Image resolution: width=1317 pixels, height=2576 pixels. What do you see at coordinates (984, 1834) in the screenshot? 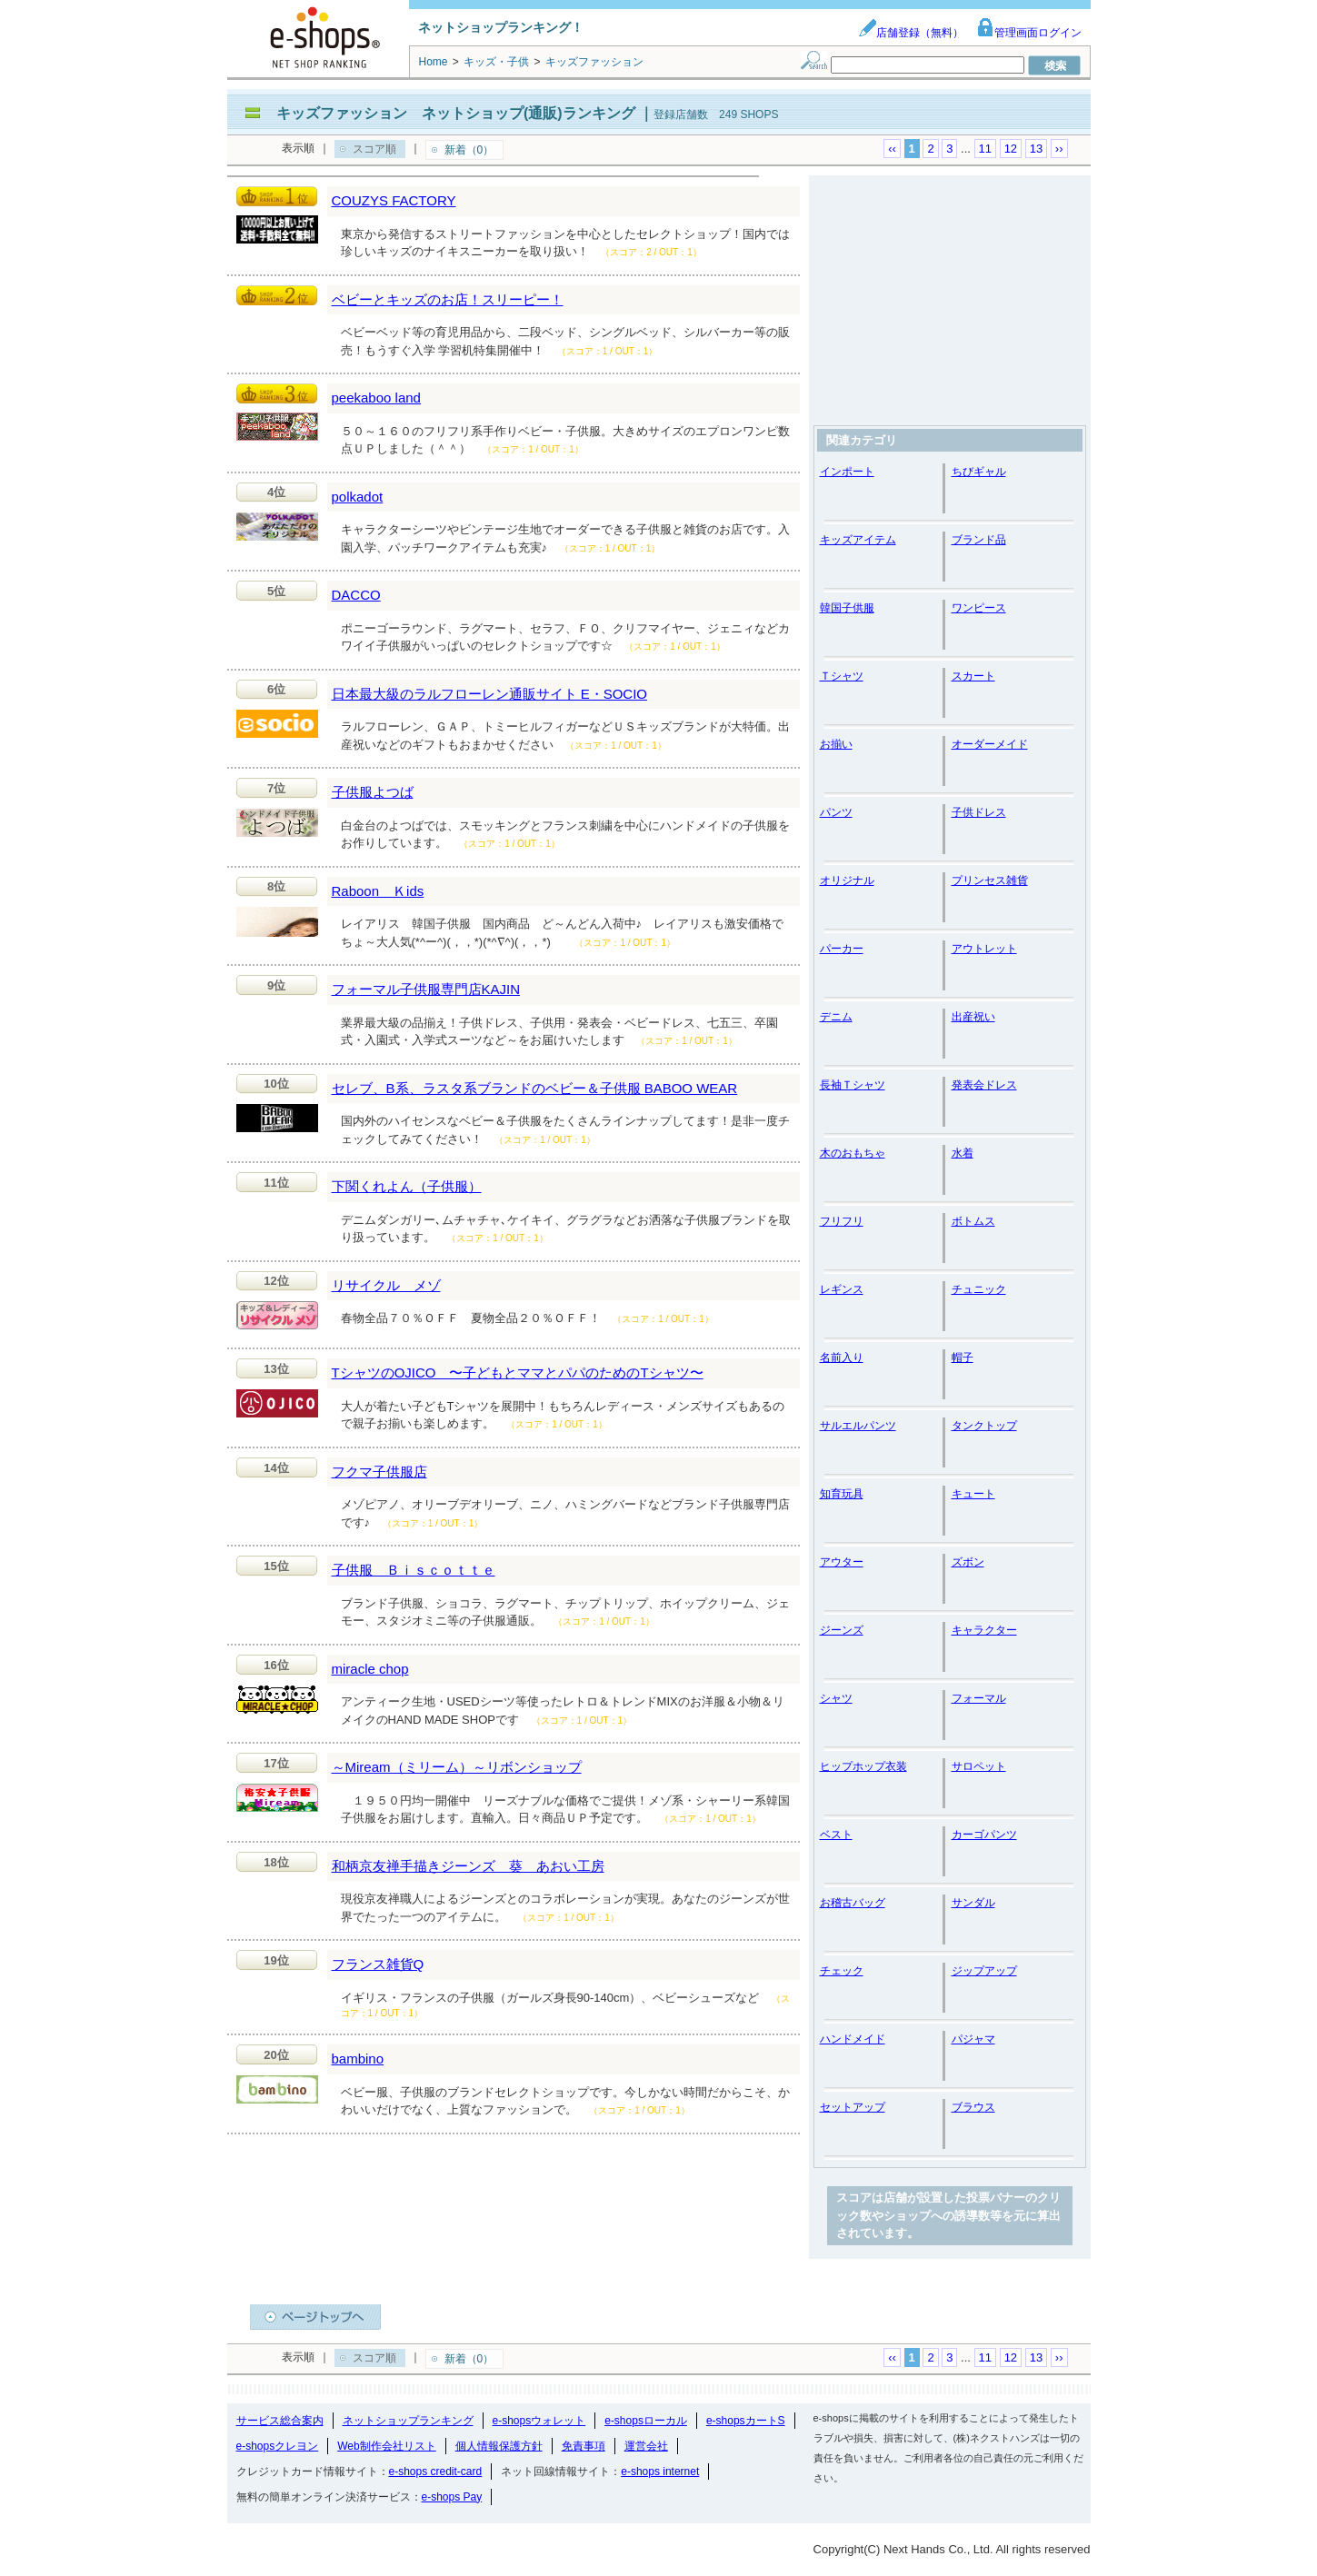
I see `カーゴパンツ` at bounding box center [984, 1834].